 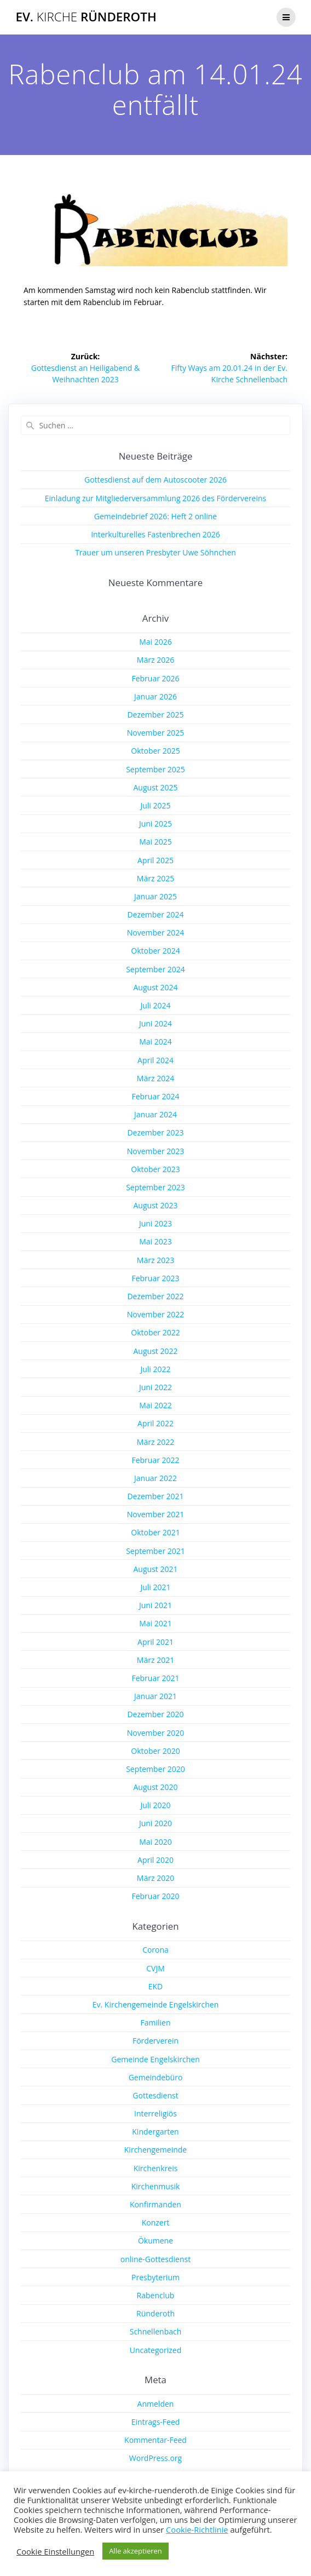 I want to click on März 2023, so click(x=155, y=1260).